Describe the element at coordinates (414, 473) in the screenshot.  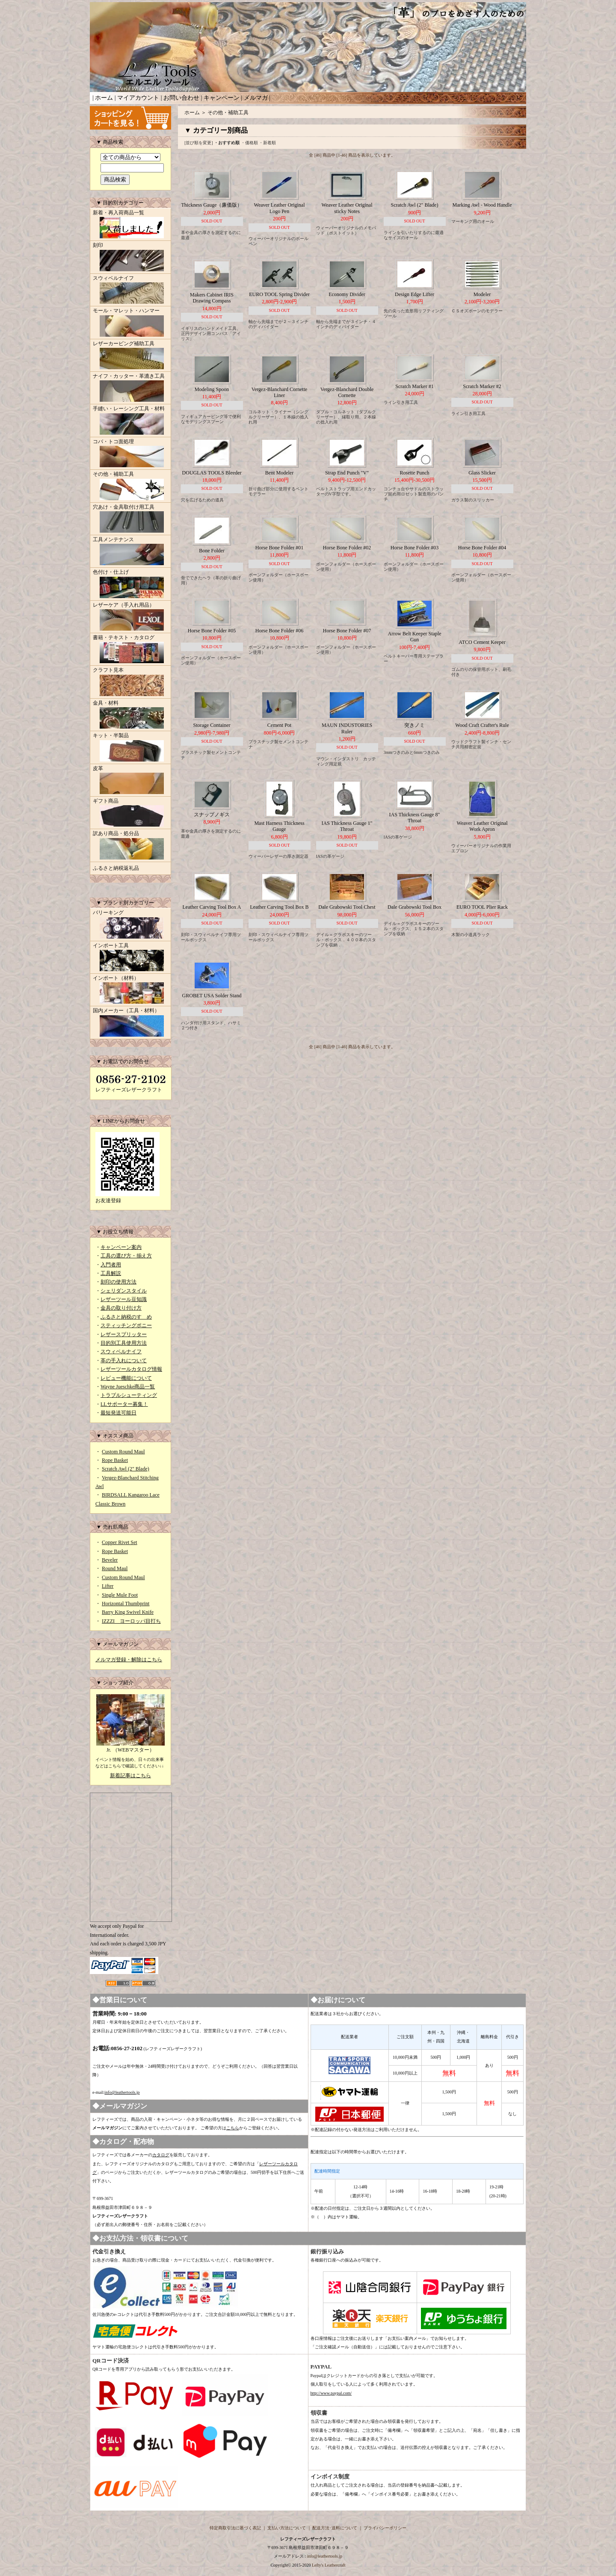
I see `Rosette Punch` at that location.